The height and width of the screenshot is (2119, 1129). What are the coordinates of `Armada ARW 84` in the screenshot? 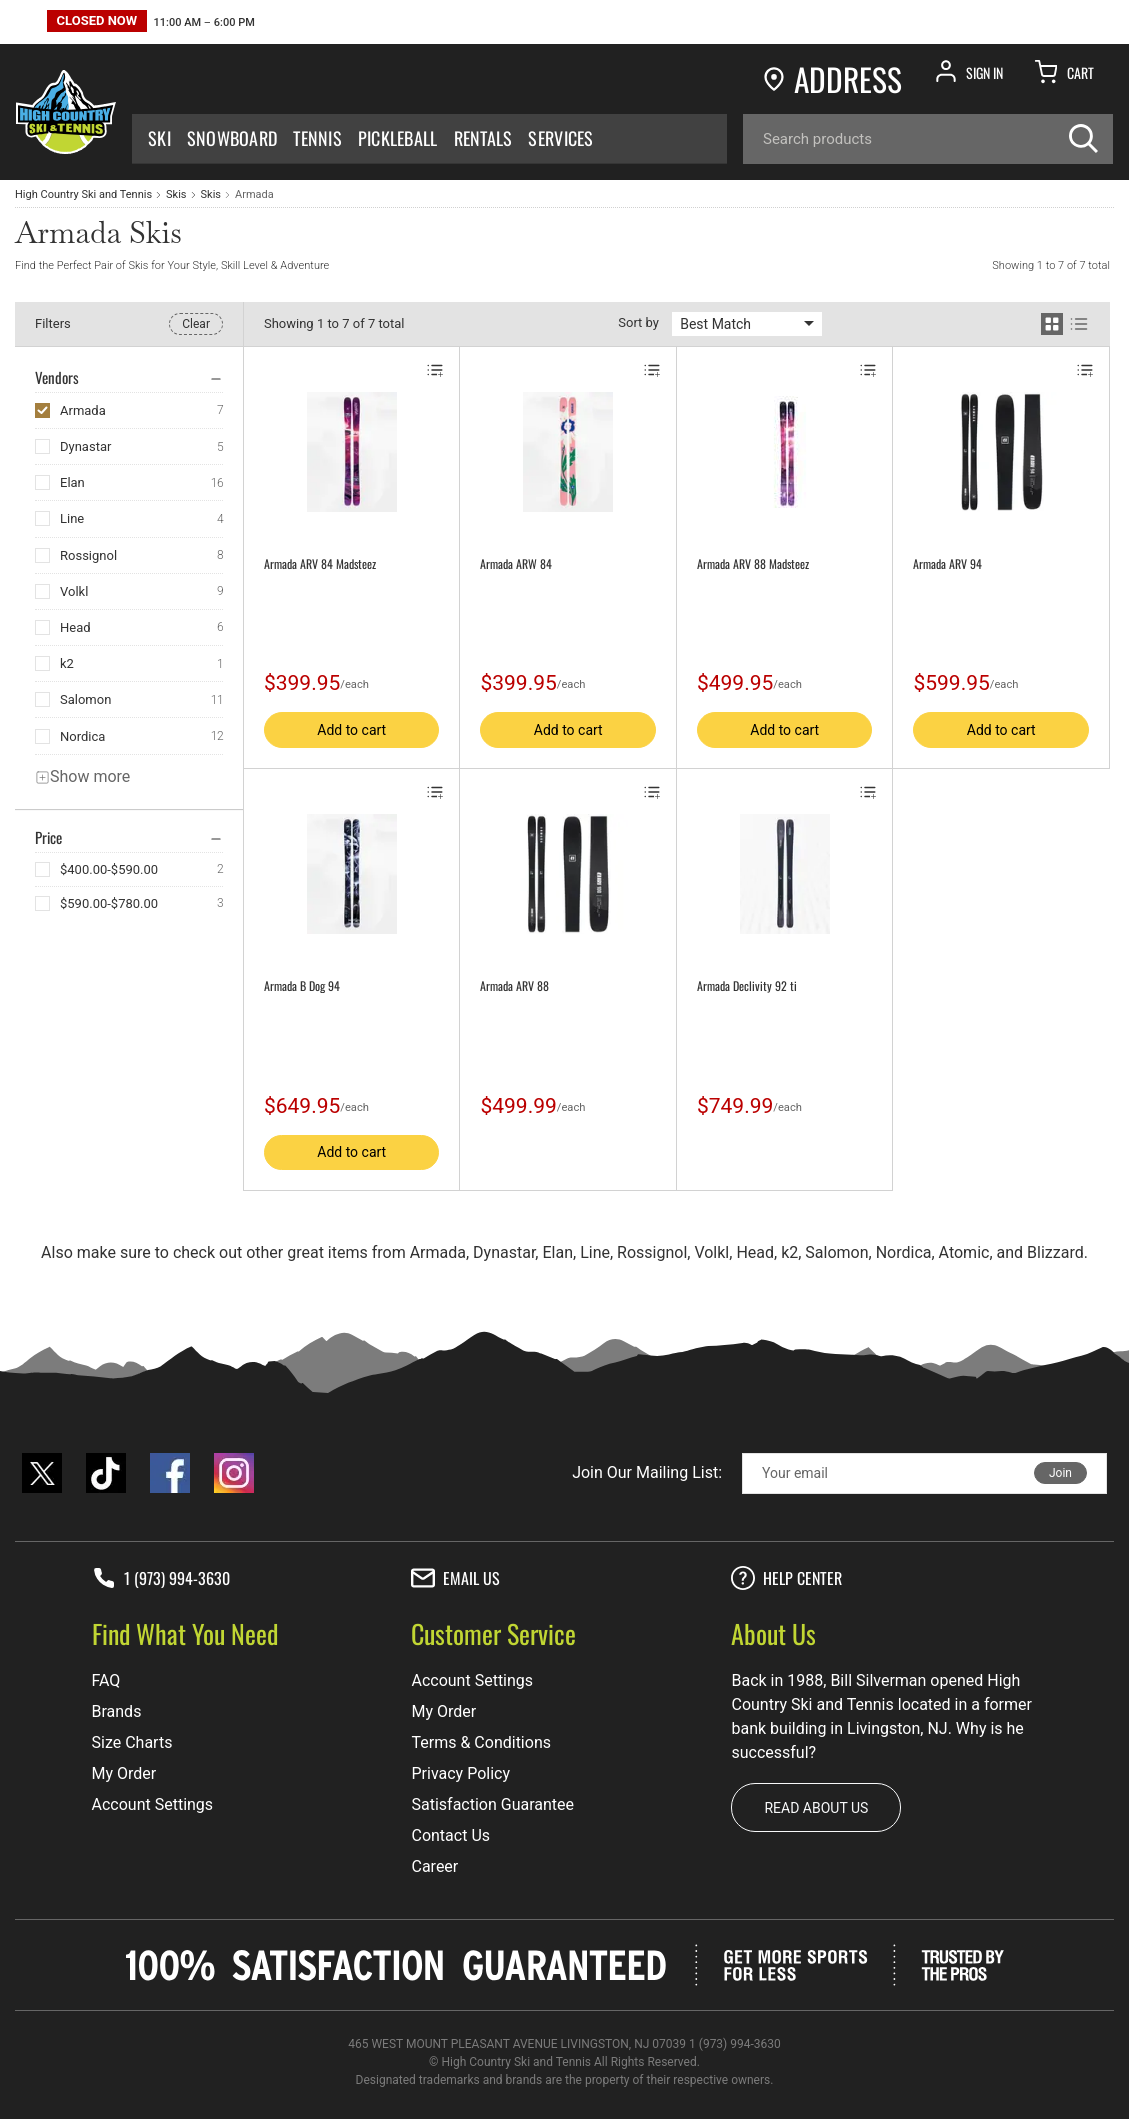 It's located at (516, 564).